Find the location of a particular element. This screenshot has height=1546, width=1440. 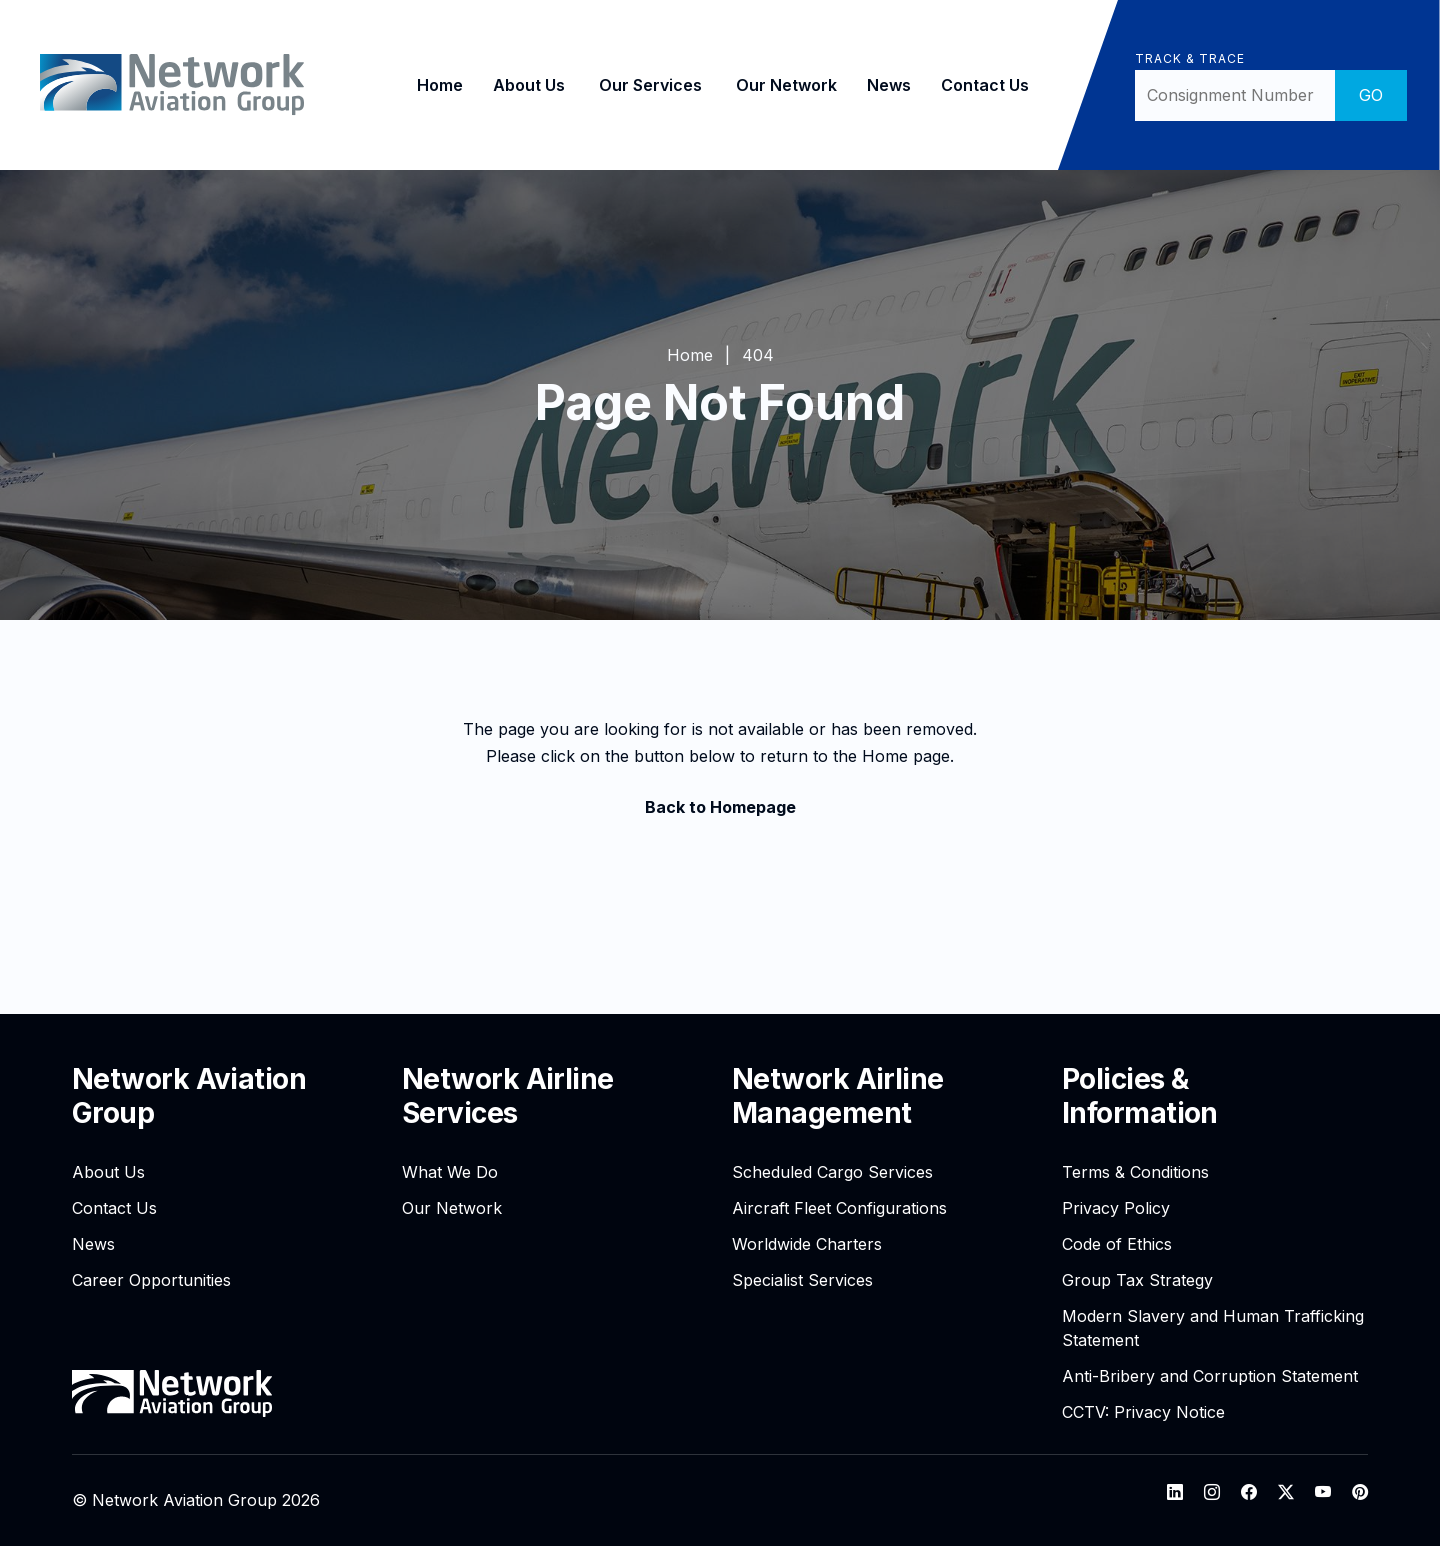

Career Opportunities is located at coordinates (151, 1280).